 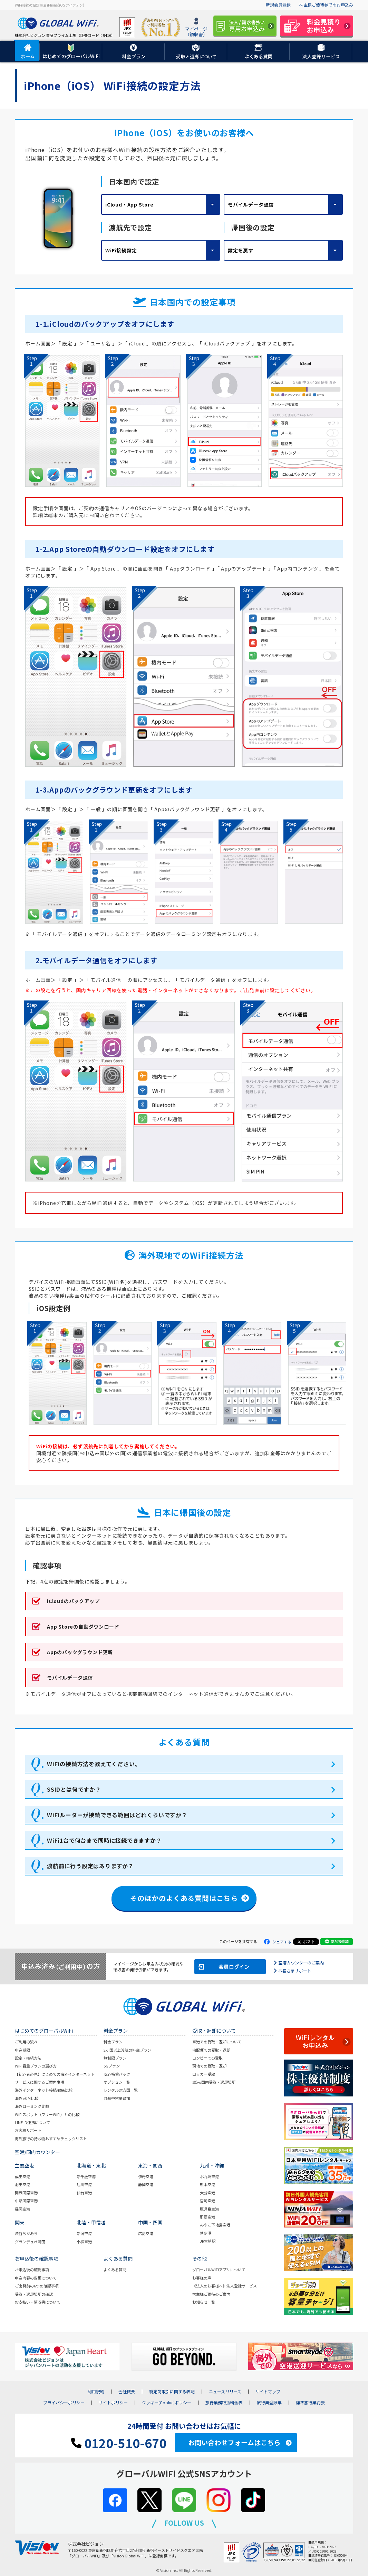 I want to click on WiFiの接続方法を教えてください。, so click(x=94, y=1764).